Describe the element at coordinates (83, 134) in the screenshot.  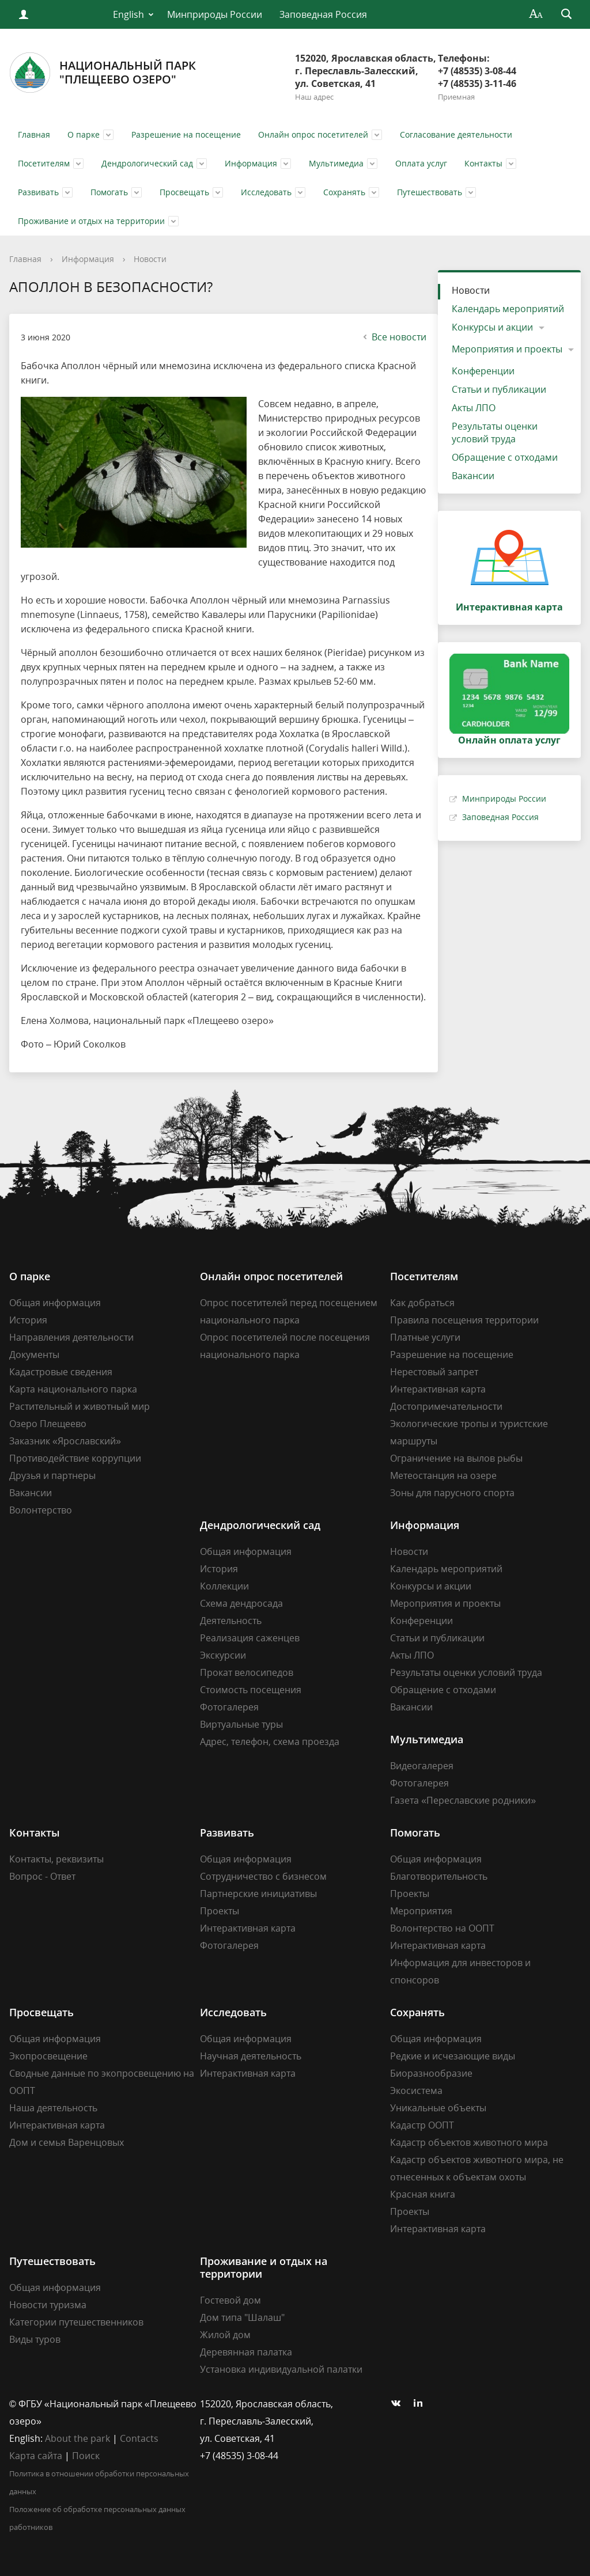
I see `О парке` at that location.